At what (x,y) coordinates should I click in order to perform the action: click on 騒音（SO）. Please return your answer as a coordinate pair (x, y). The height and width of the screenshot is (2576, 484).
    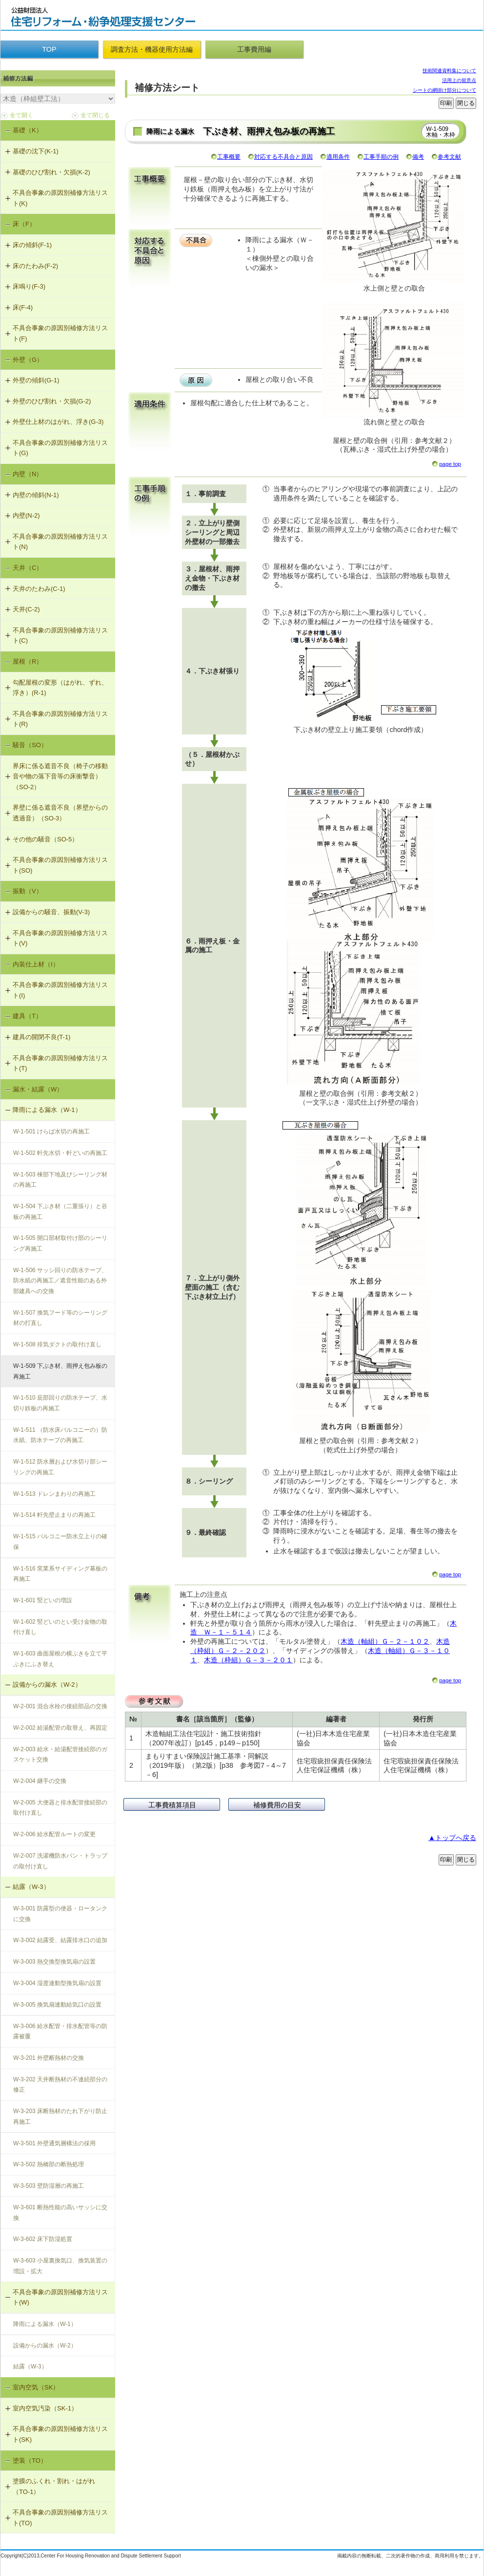
    Looking at the image, I should click on (30, 745).